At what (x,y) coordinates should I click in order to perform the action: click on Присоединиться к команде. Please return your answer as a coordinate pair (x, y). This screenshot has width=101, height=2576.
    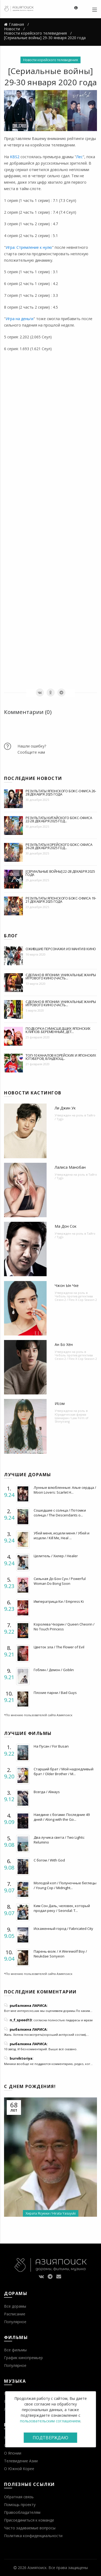
    Looking at the image, I should click on (29, 2520).